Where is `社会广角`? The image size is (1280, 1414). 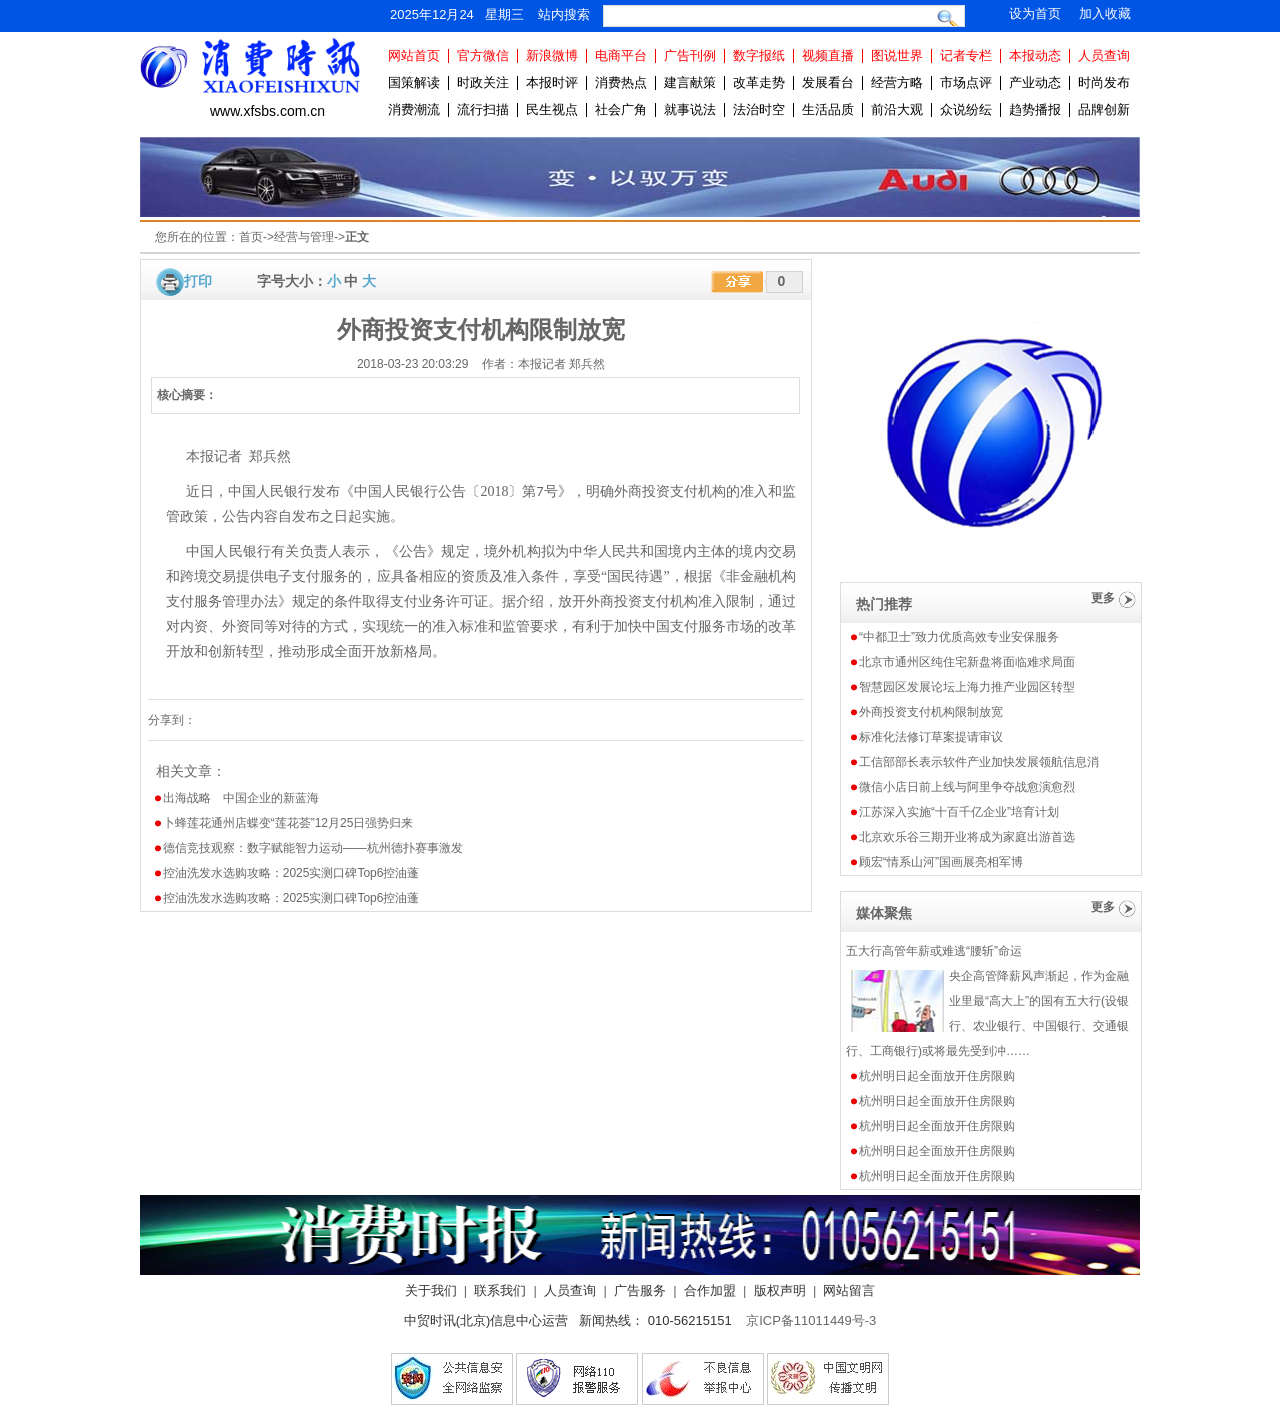
社会广角 is located at coordinates (621, 109).